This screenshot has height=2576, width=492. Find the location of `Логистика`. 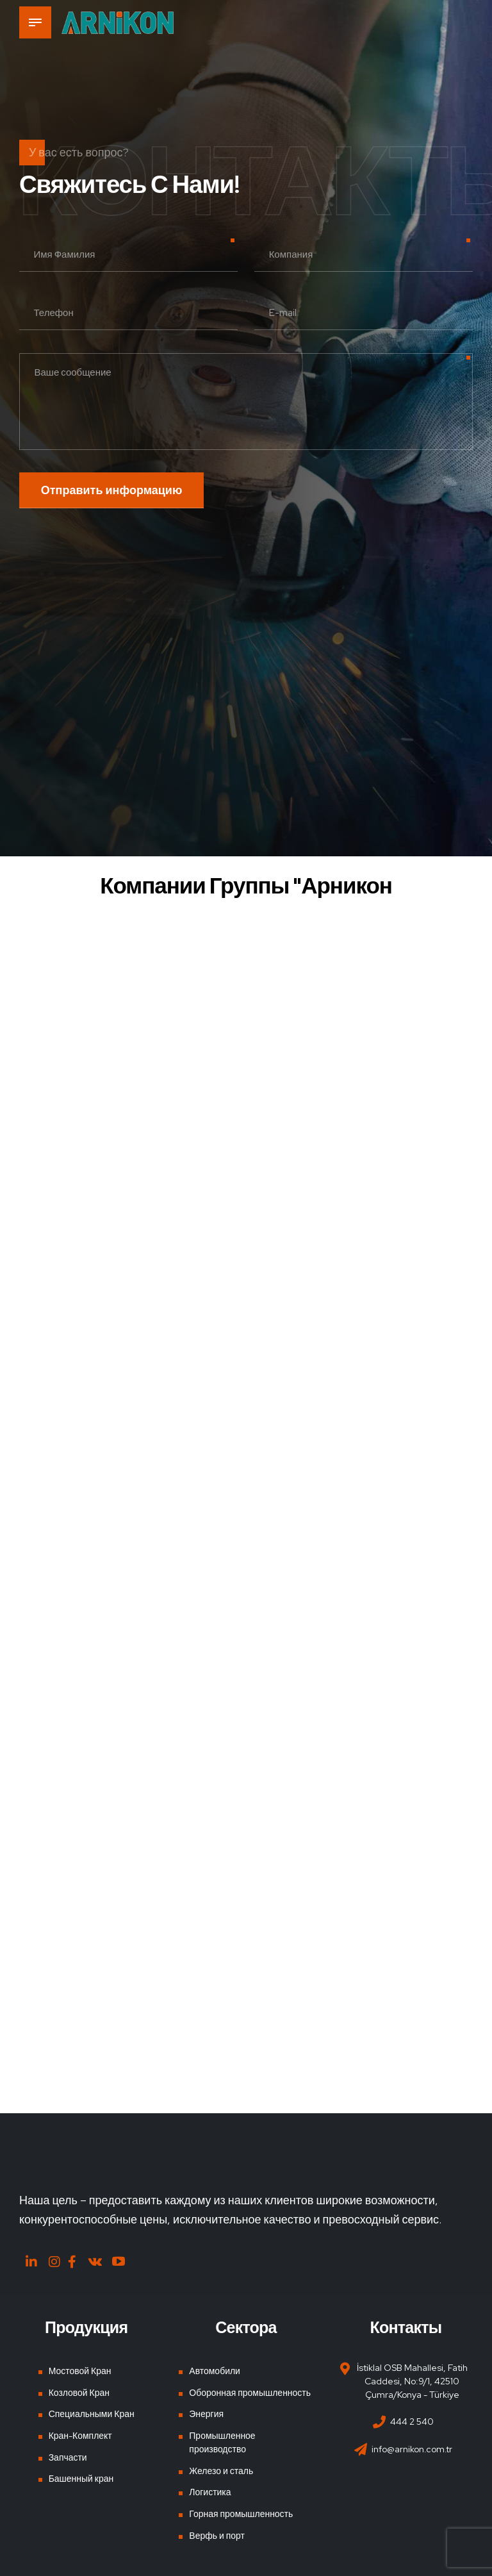

Логистика is located at coordinates (210, 2492).